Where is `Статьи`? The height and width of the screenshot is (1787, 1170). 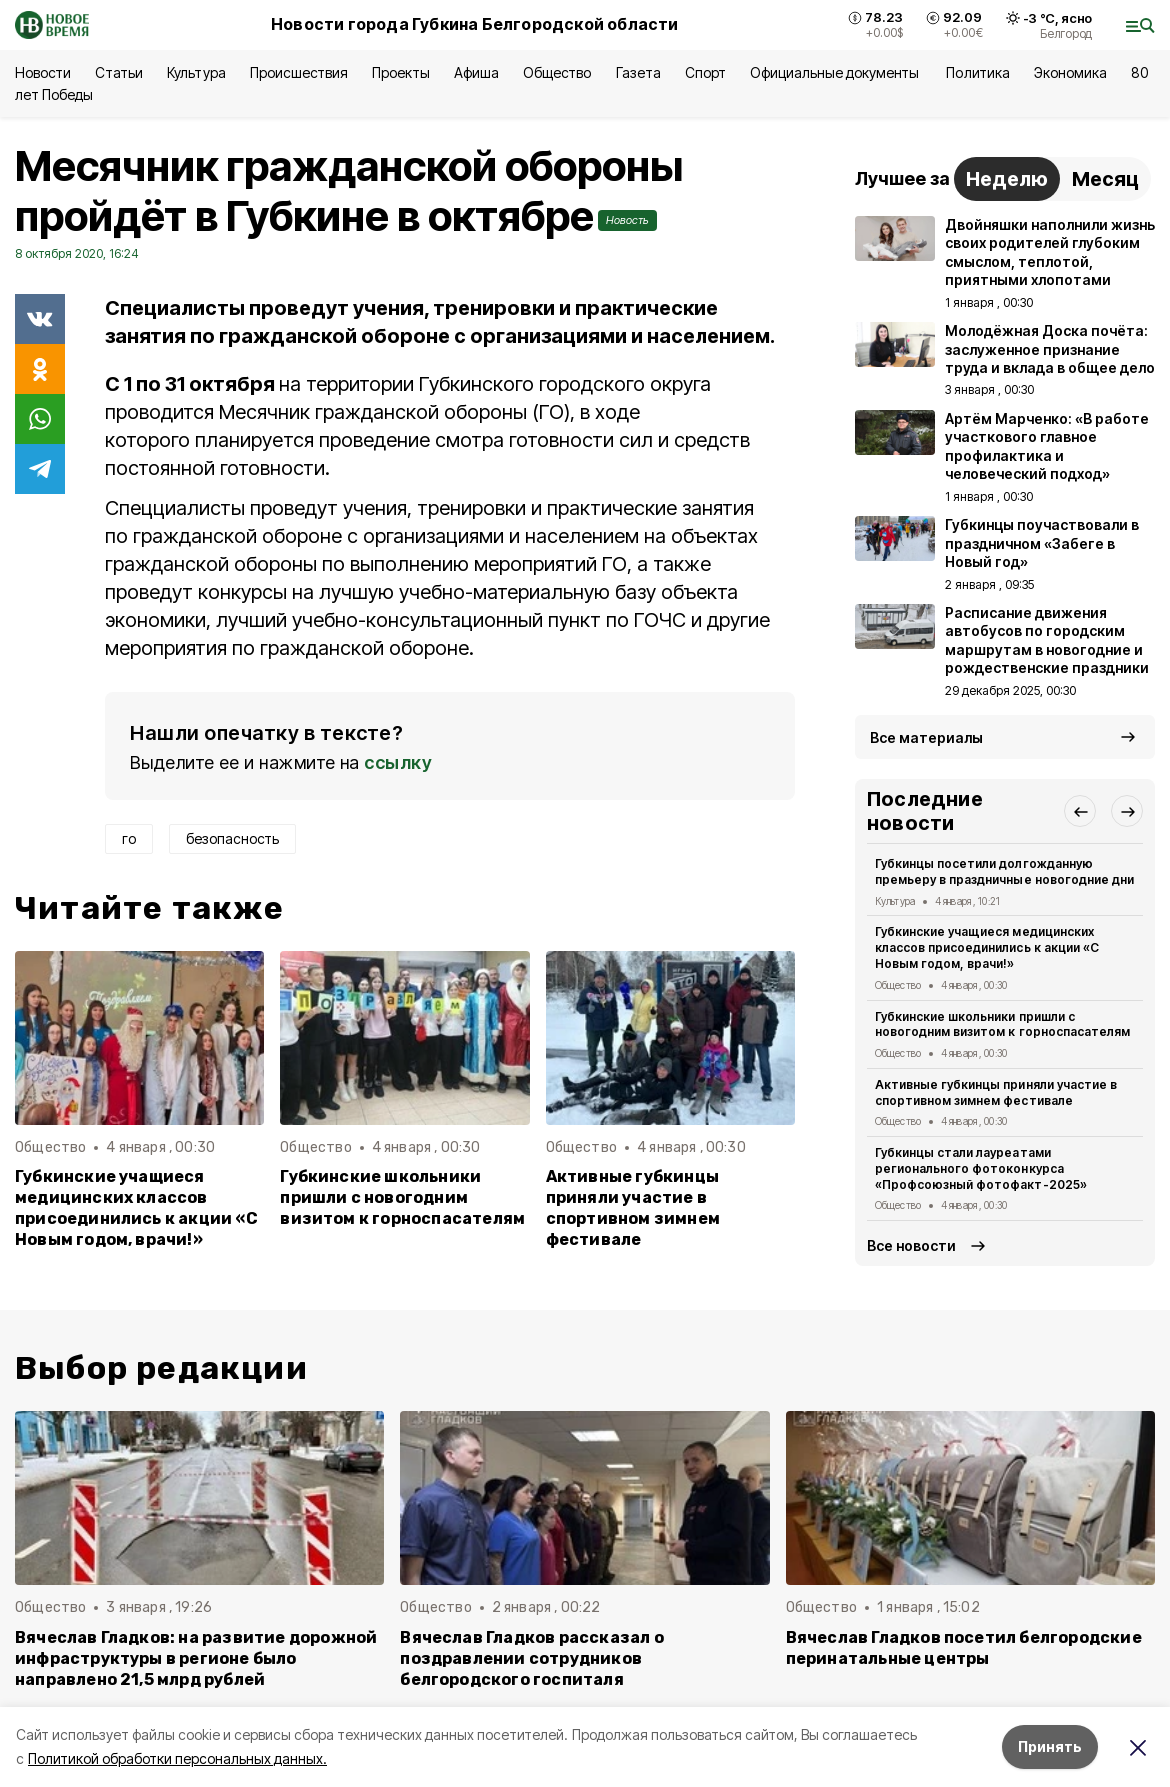
Статьи is located at coordinates (119, 72).